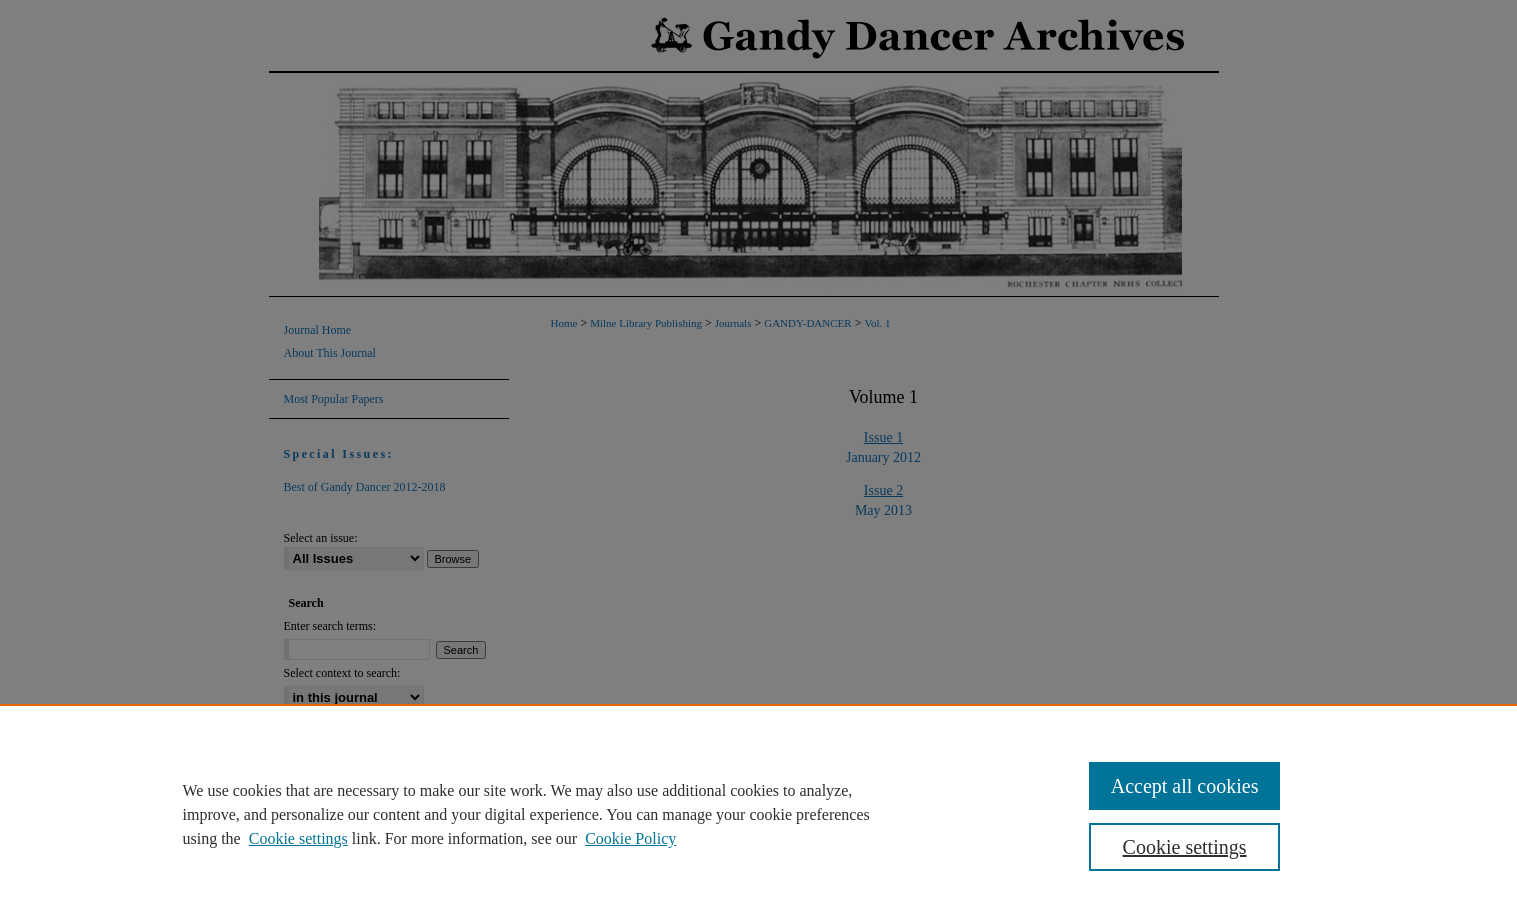 This screenshot has width=1517, height=924. Describe the element at coordinates (758, 814) in the screenshot. I see `[region]` at that location.